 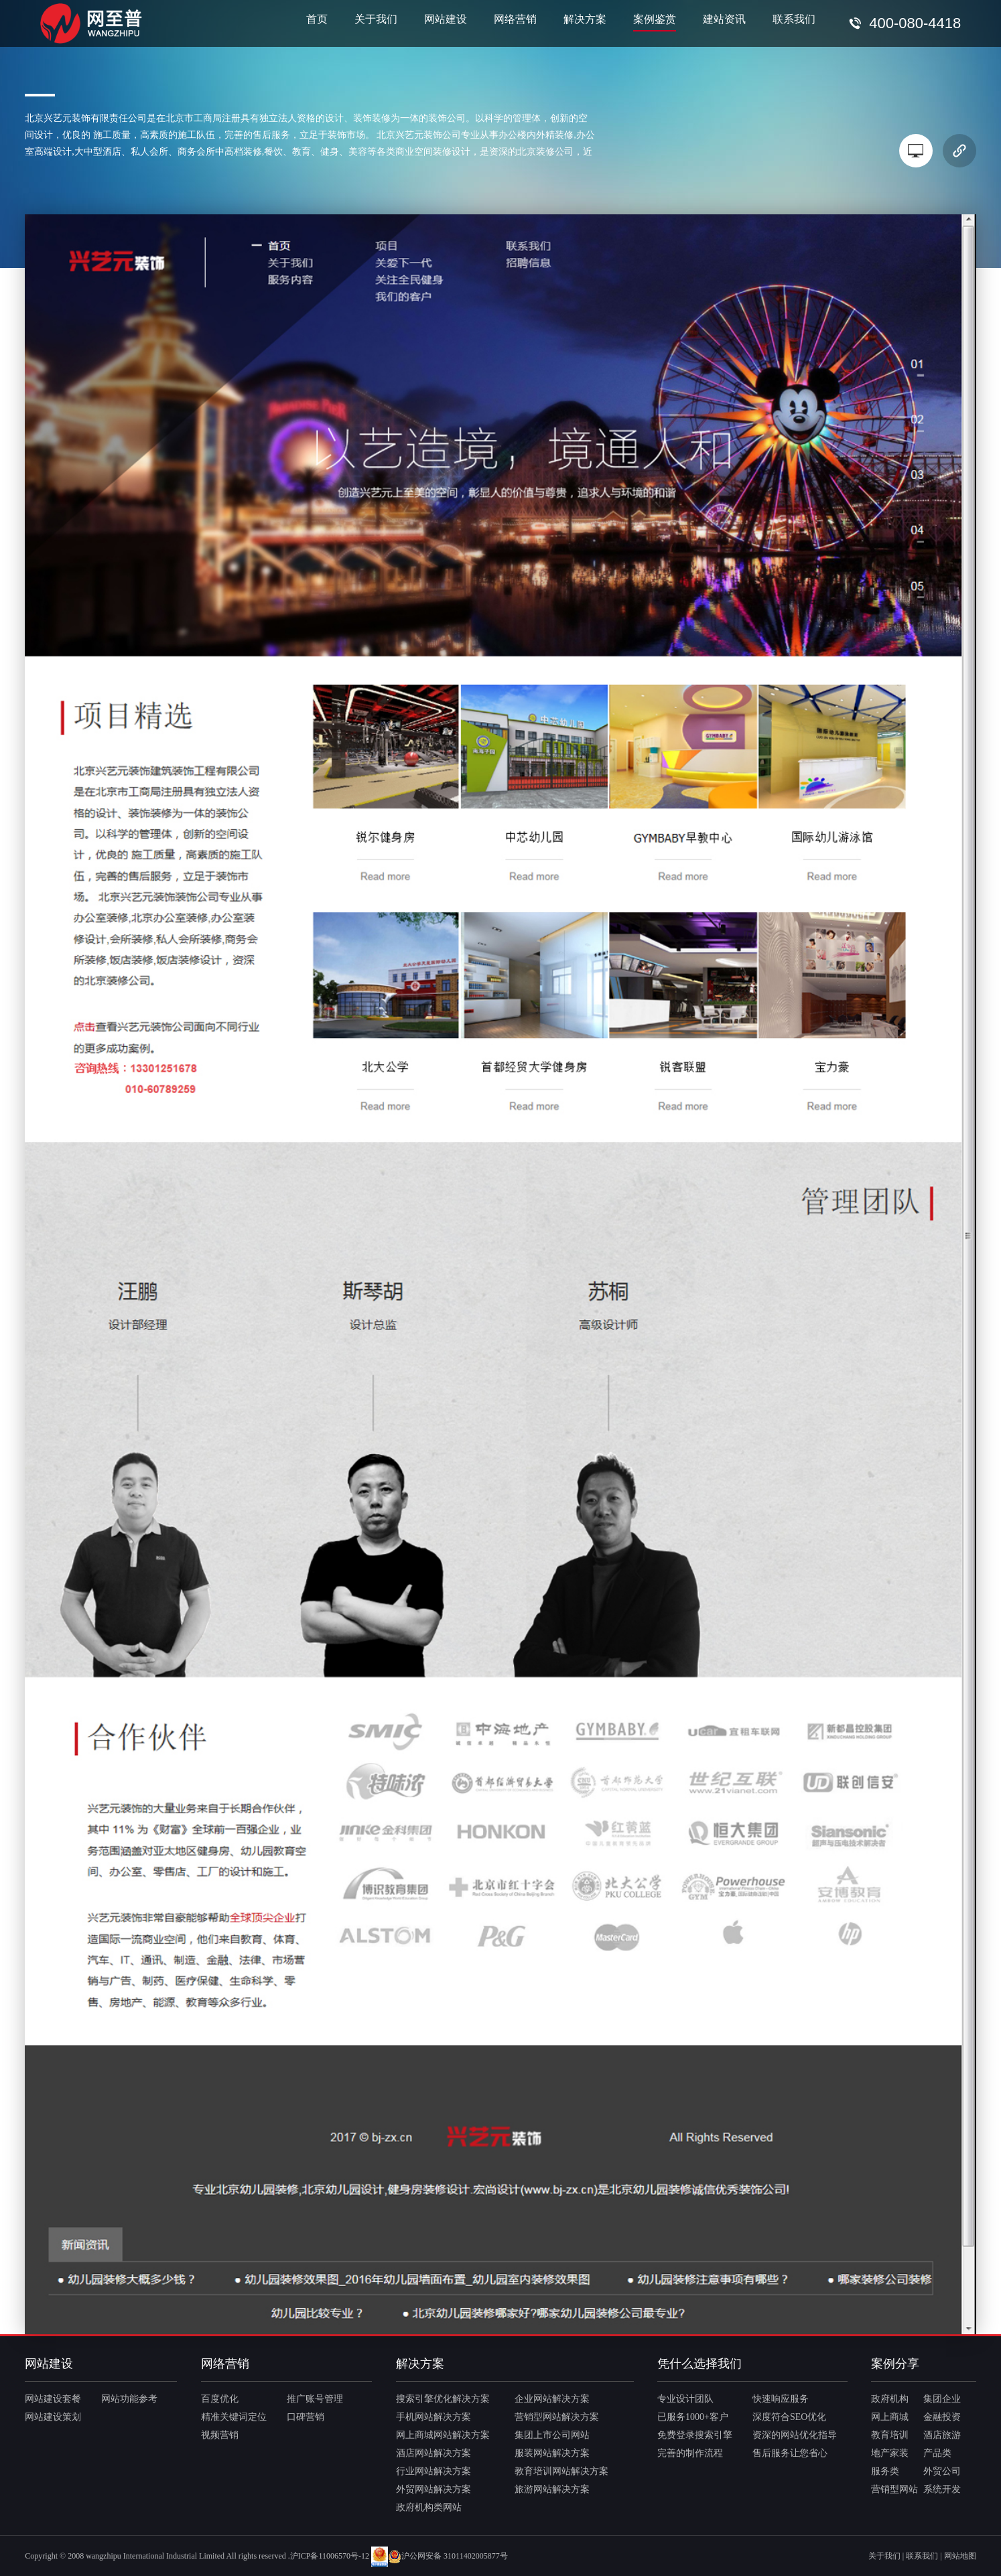 I want to click on 视频营销, so click(x=220, y=2435).